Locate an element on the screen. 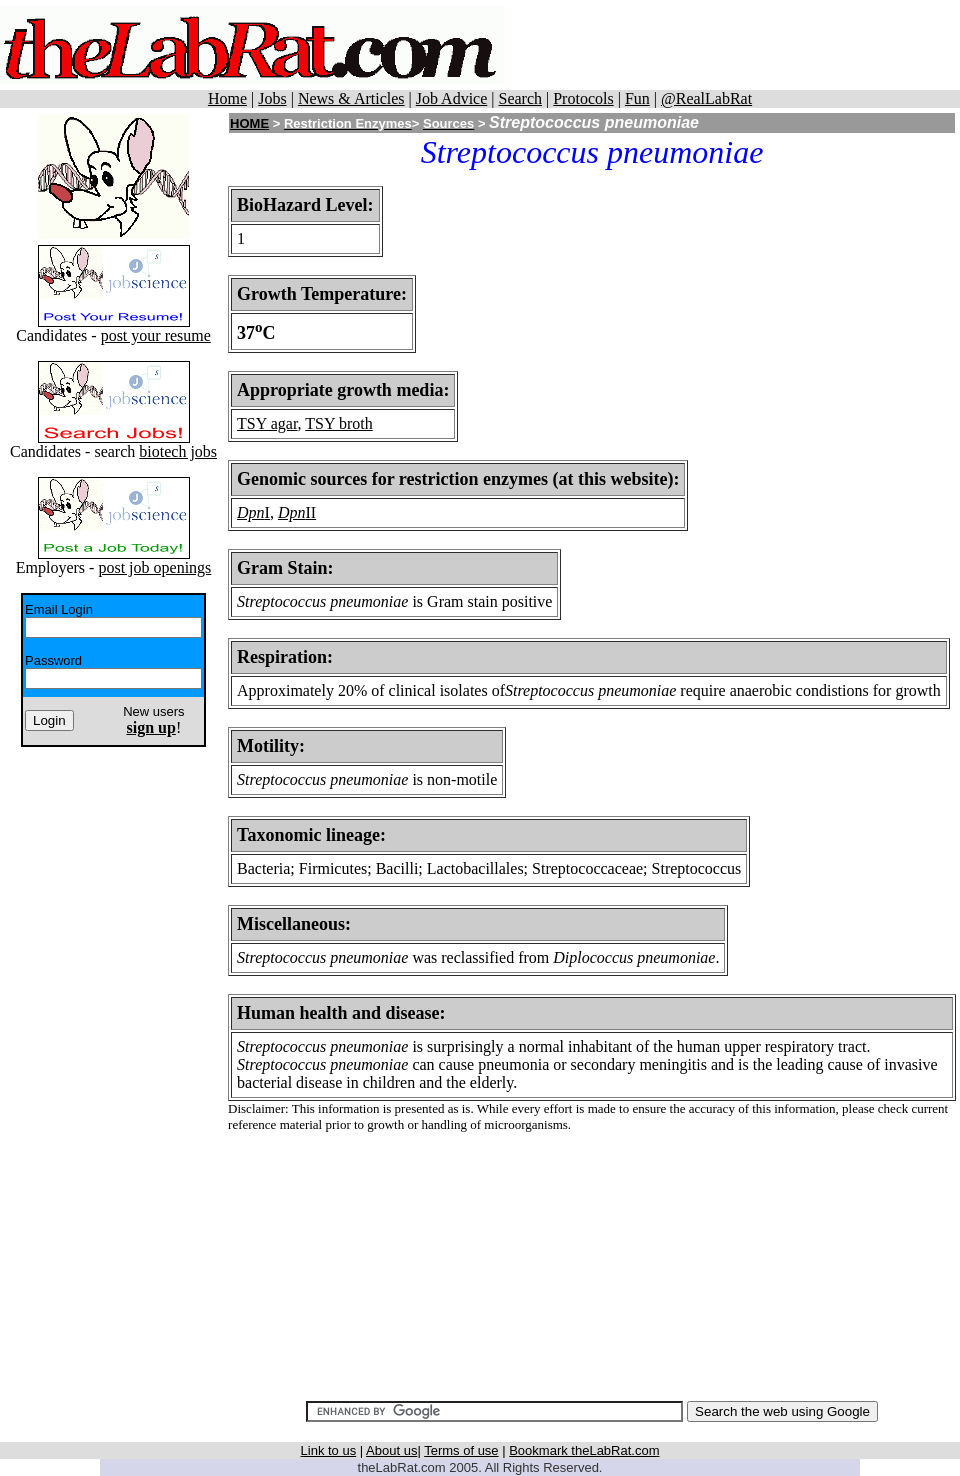 Image resolution: width=960 pixels, height=1476 pixels. post your resume is located at coordinates (156, 335).